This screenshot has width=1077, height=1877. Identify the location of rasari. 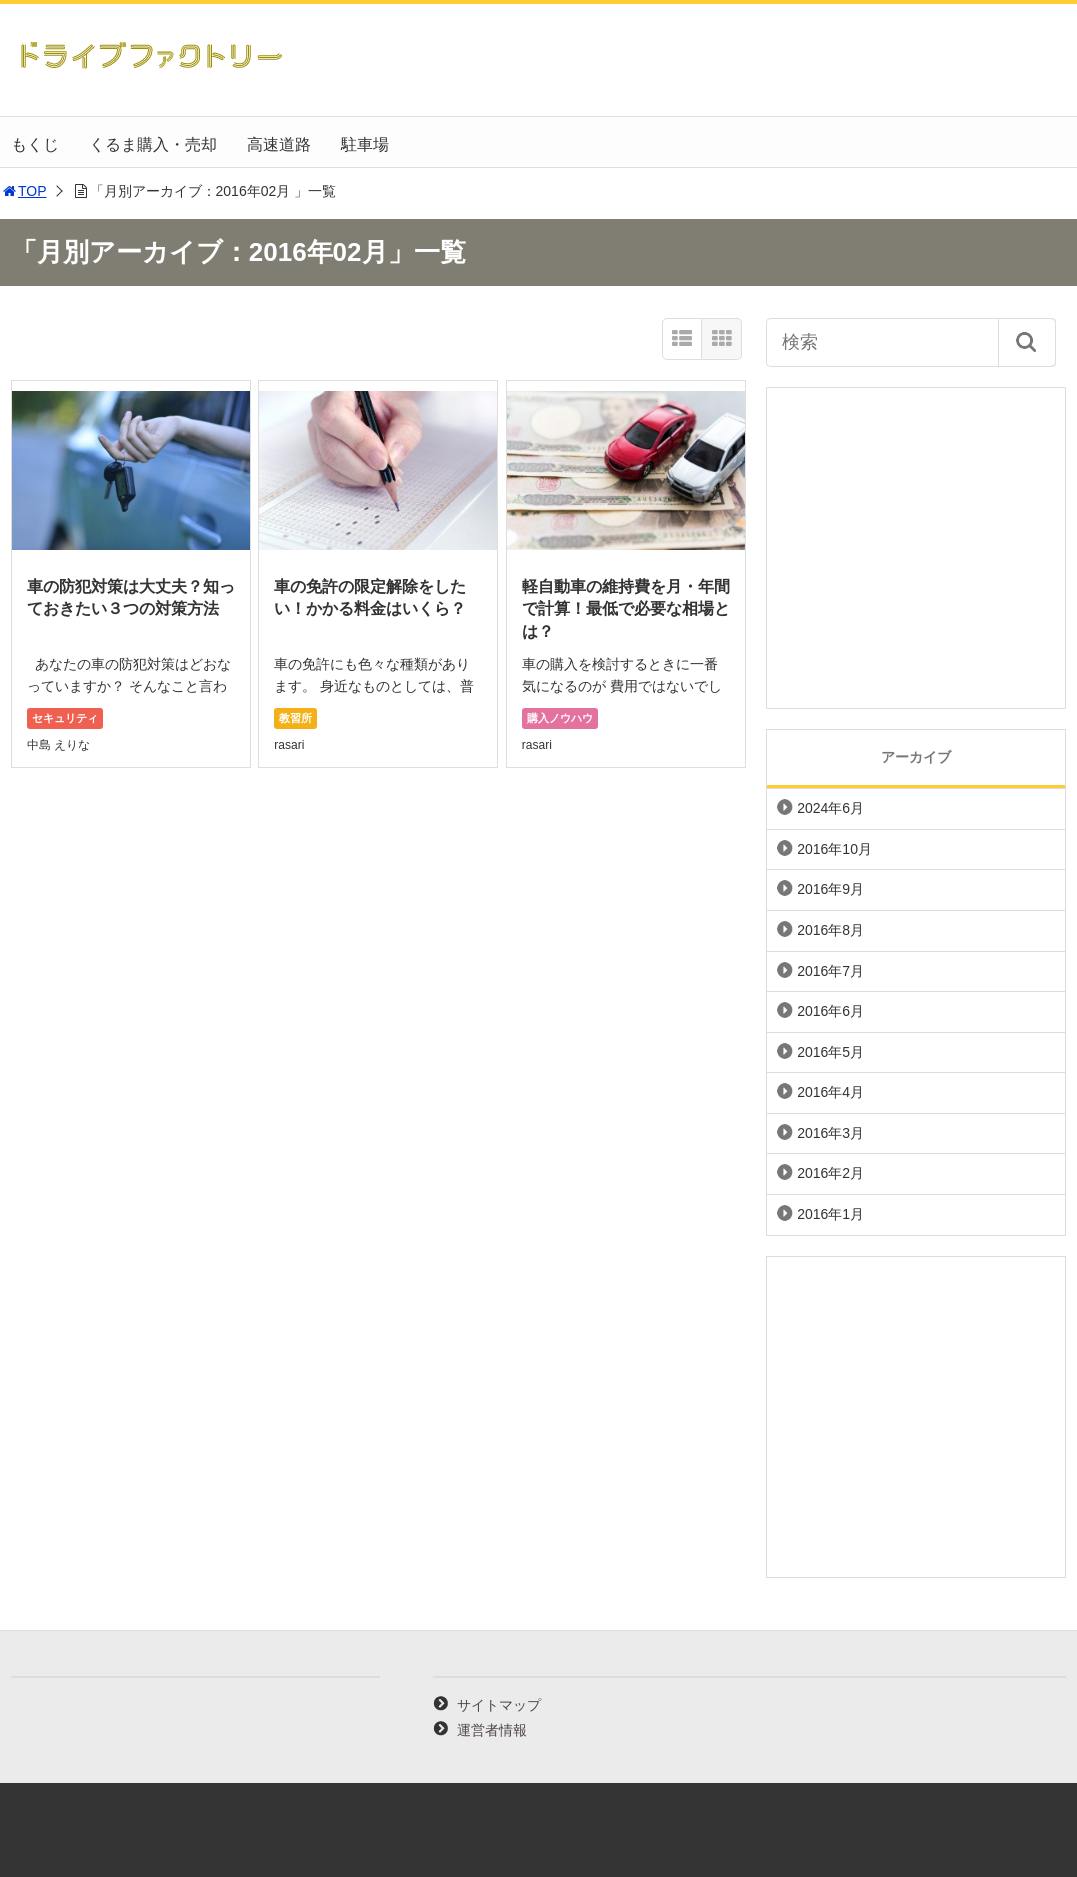
(289, 745).